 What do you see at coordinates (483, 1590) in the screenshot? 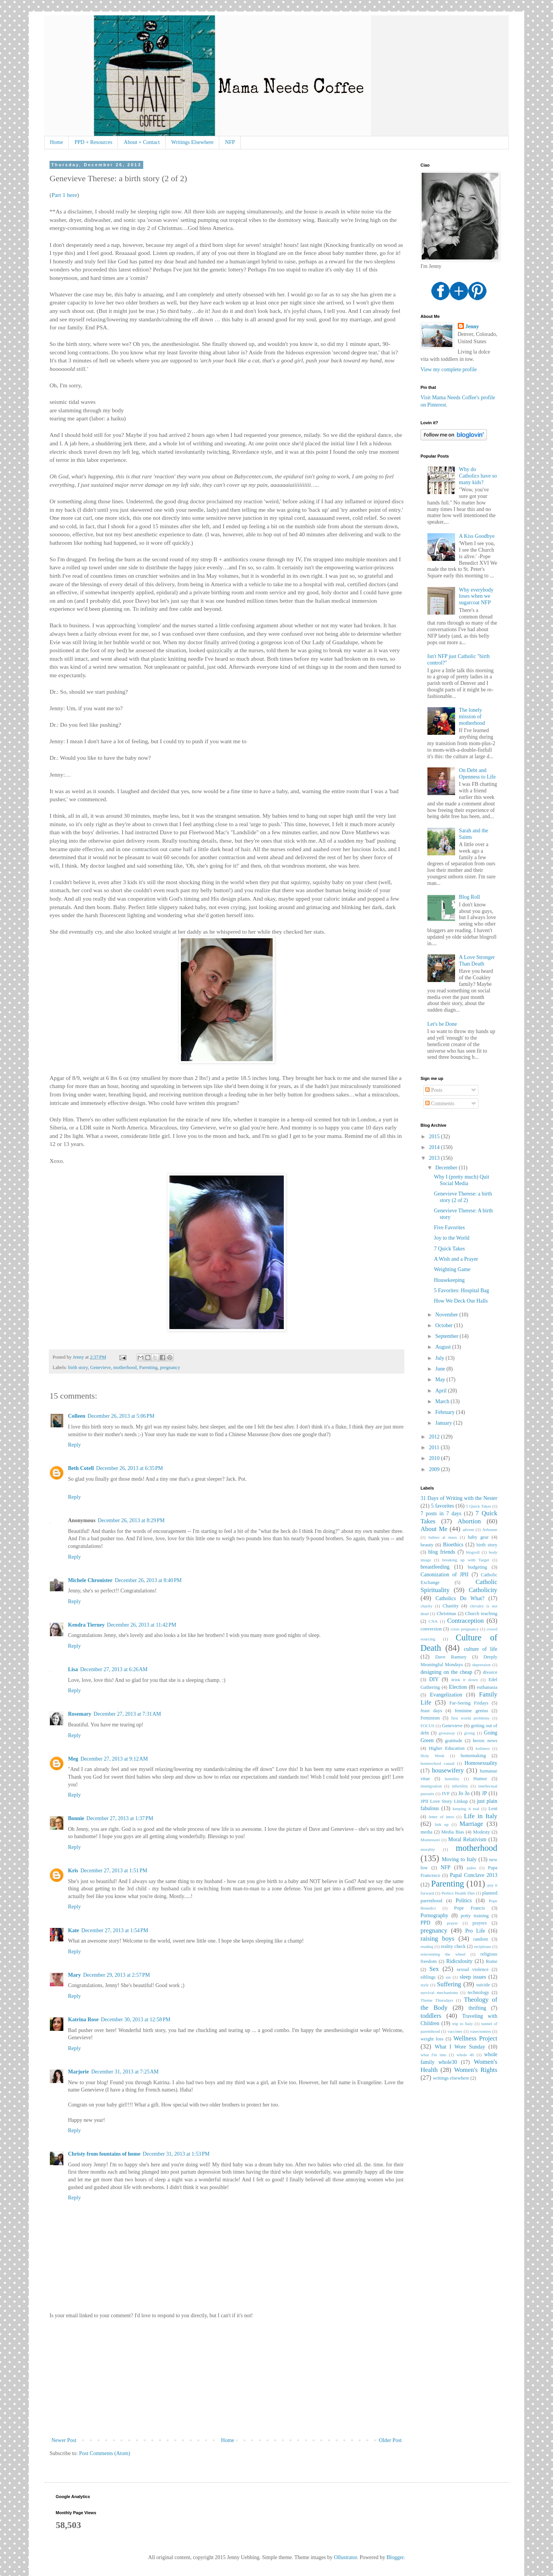
I see `Catholicity` at bounding box center [483, 1590].